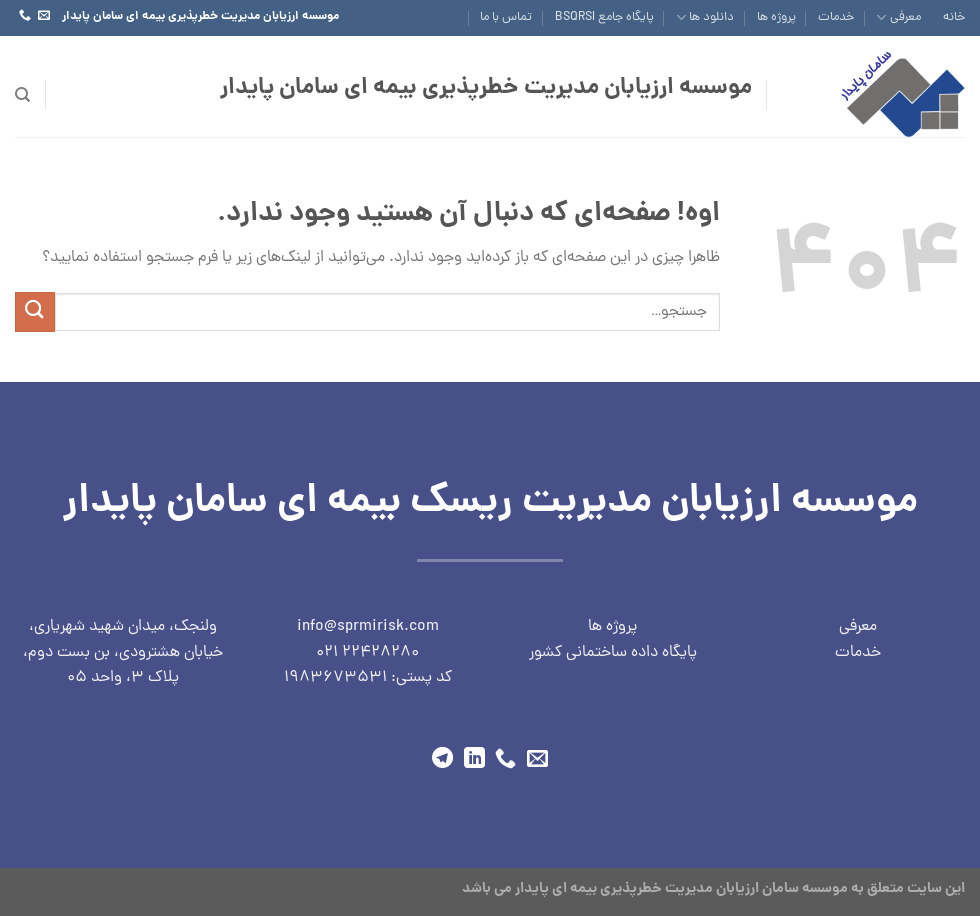  What do you see at coordinates (898, 18) in the screenshot?
I see `معرفی` at bounding box center [898, 18].